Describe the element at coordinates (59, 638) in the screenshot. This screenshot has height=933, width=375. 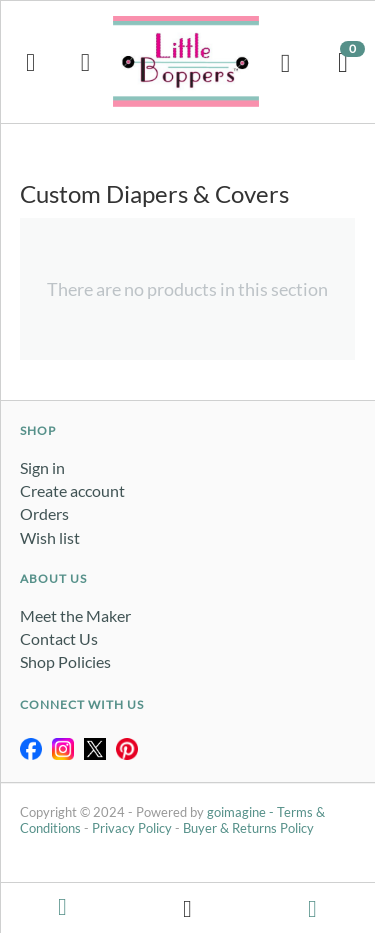
I see `Contact Us` at that location.